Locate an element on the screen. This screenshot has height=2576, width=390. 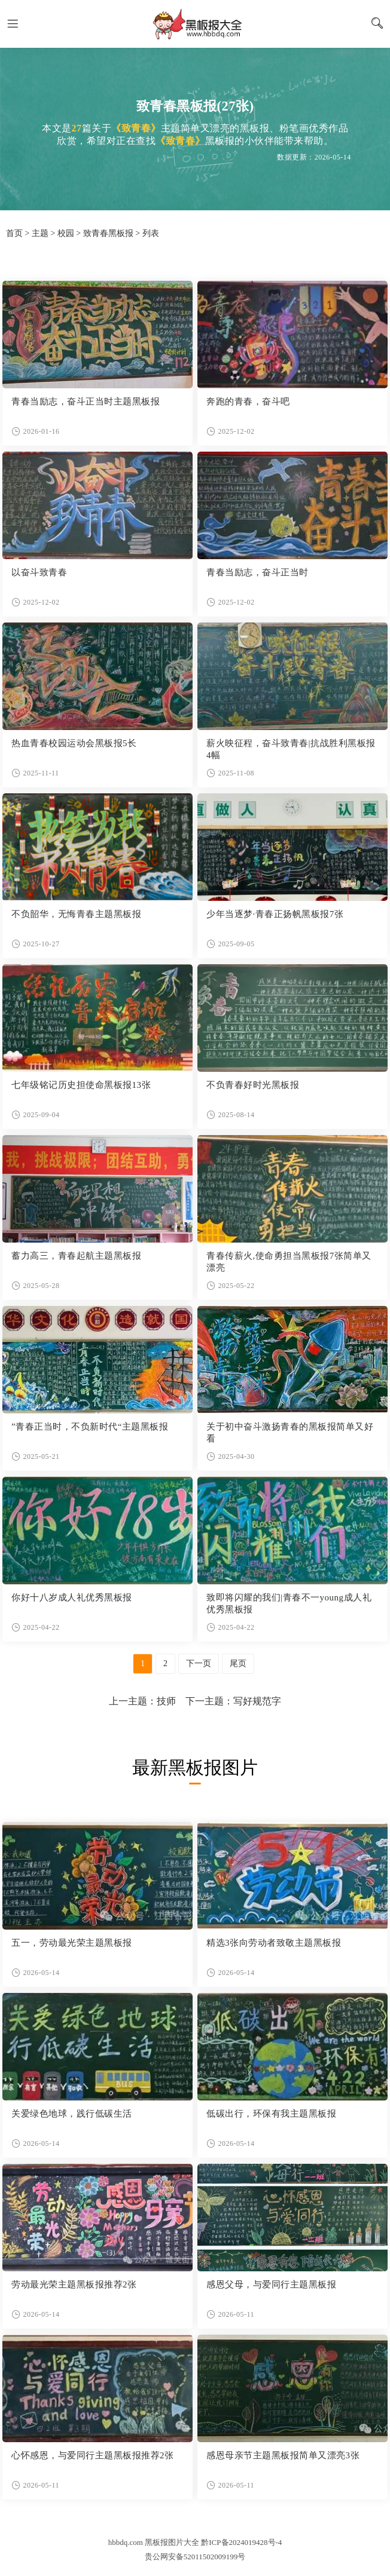
少年当逐梦·青春正扬帆黑板报7张 is located at coordinates (274, 914).